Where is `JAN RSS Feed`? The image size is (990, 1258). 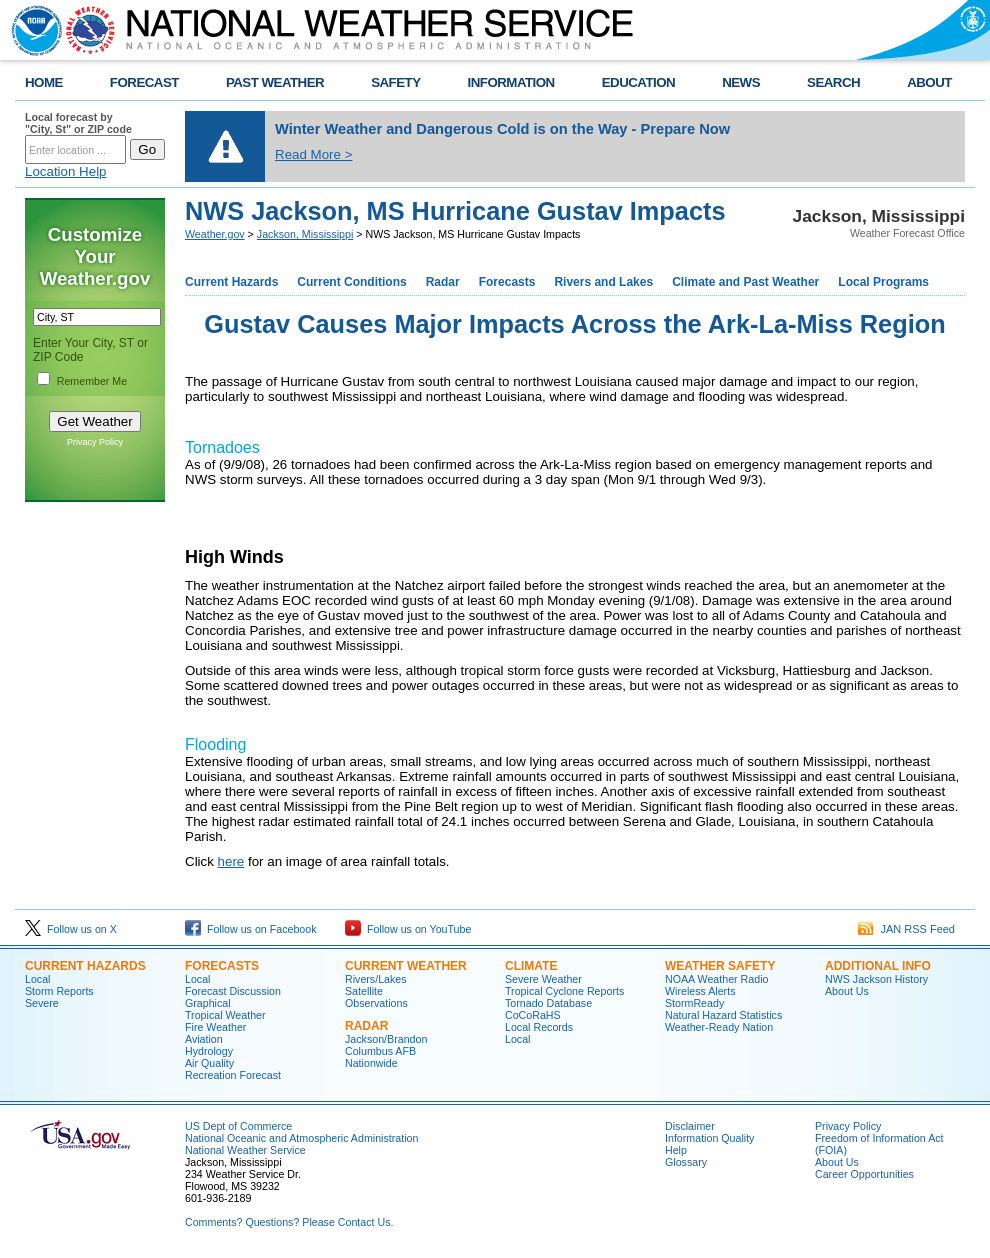
JAN RSS Feed is located at coordinates (906, 929).